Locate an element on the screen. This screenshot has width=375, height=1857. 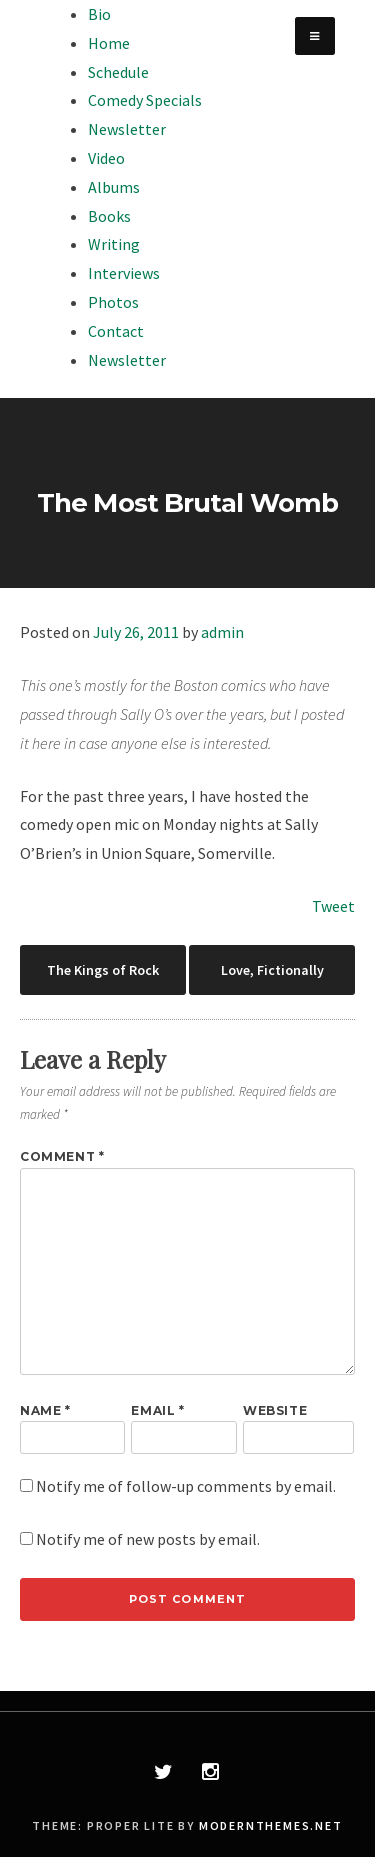
Tweet is located at coordinates (333, 906).